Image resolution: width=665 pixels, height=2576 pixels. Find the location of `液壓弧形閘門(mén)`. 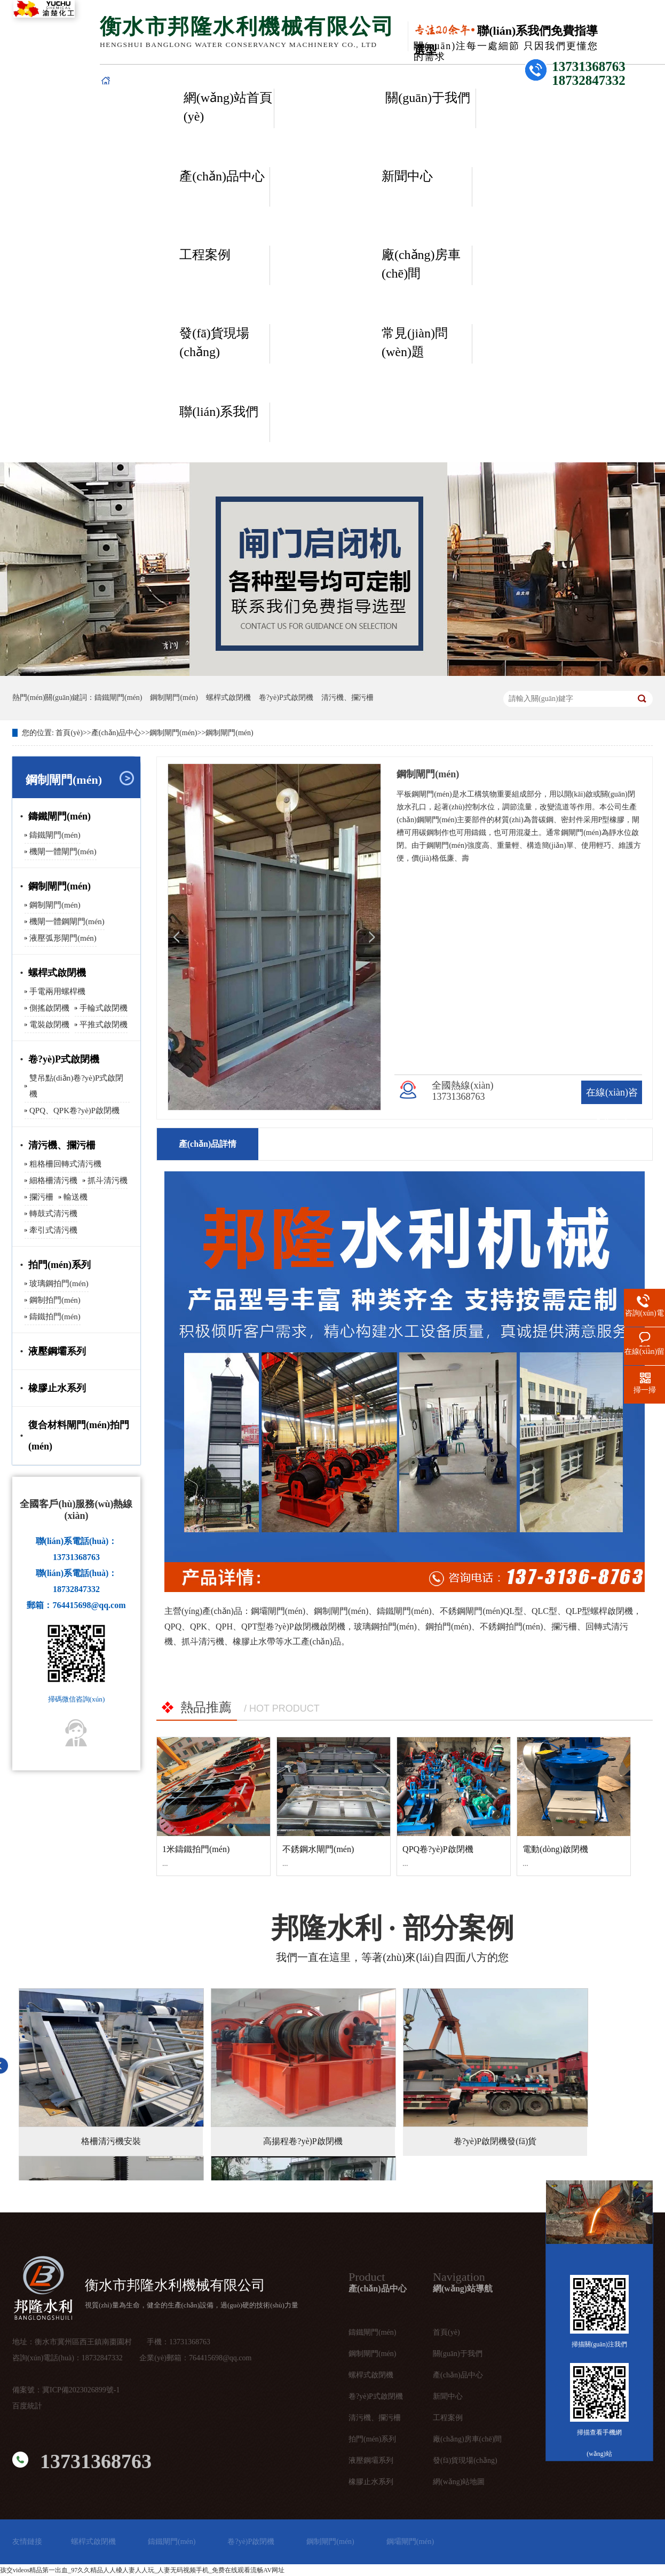

液壓弧形閘門(mén) is located at coordinates (63, 938).